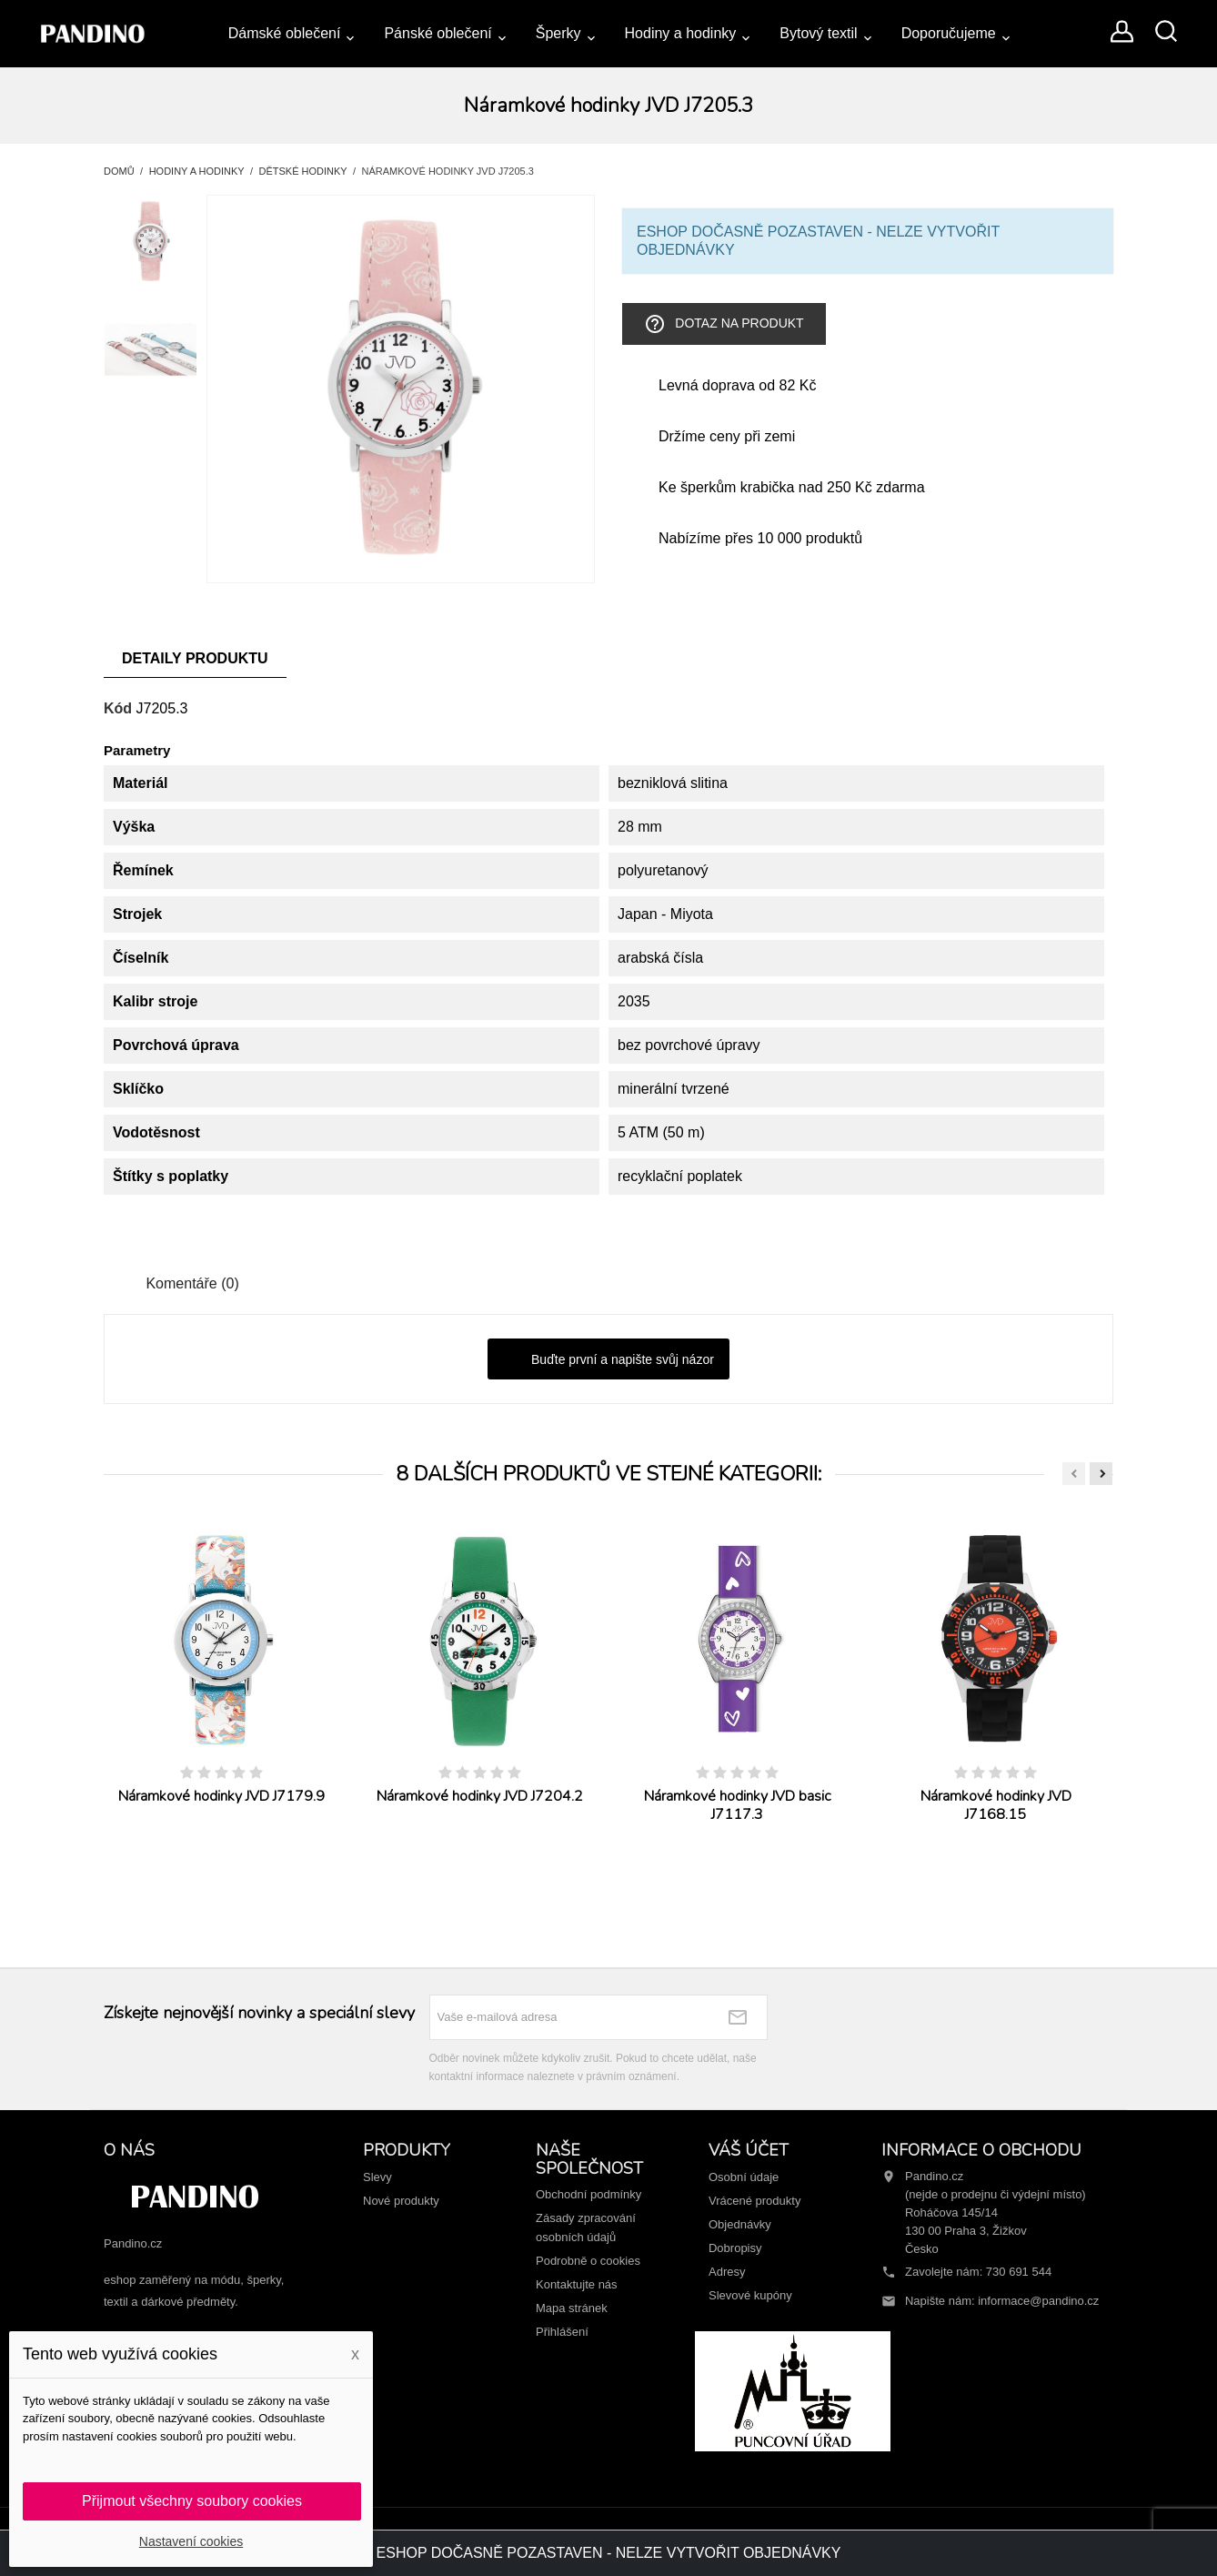 The height and width of the screenshot is (2576, 1217). I want to click on Vrácené produkty, so click(754, 2200).